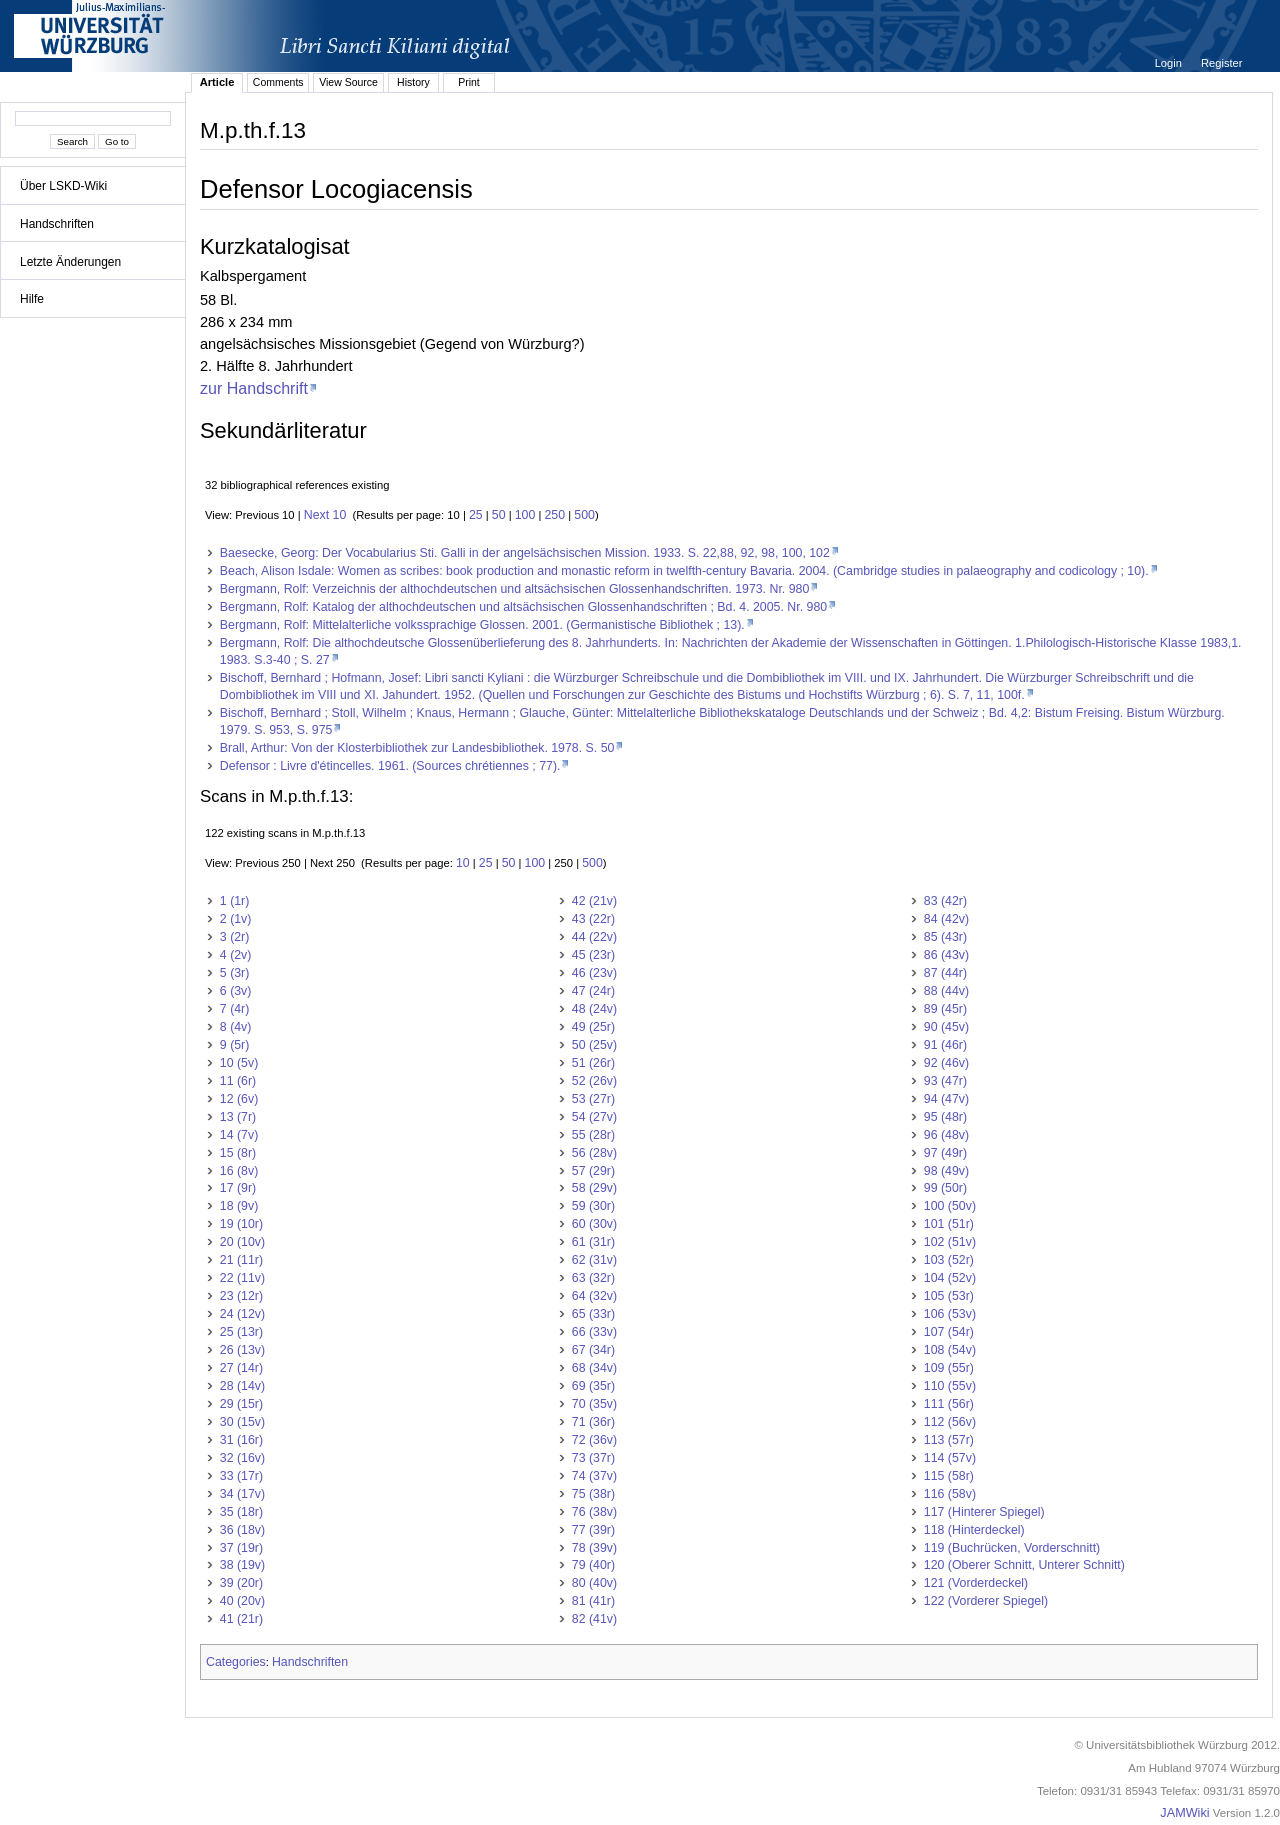 The width and height of the screenshot is (1280, 1825). Describe the element at coordinates (594, 937) in the screenshot. I see `44 (22v)` at that location.